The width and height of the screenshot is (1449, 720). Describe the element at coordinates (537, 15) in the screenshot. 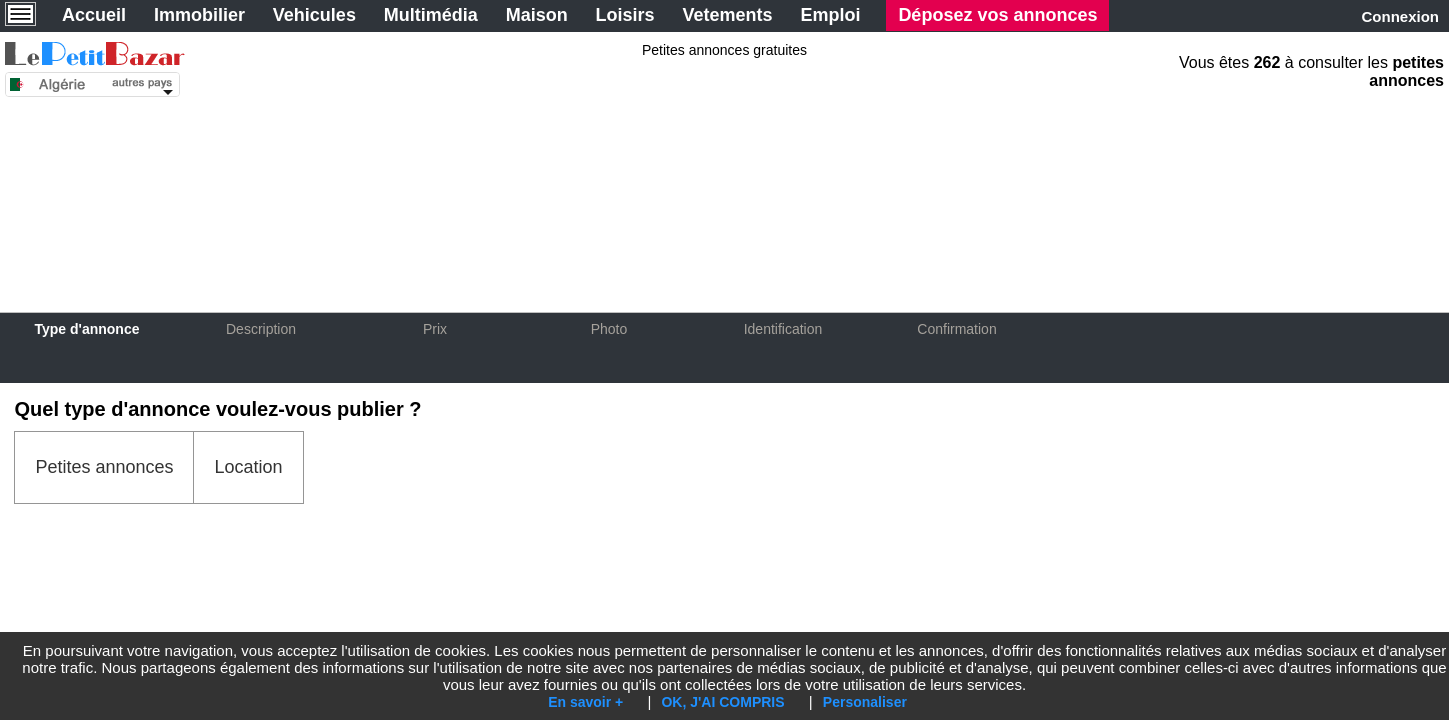

I see `Maison` at that location.